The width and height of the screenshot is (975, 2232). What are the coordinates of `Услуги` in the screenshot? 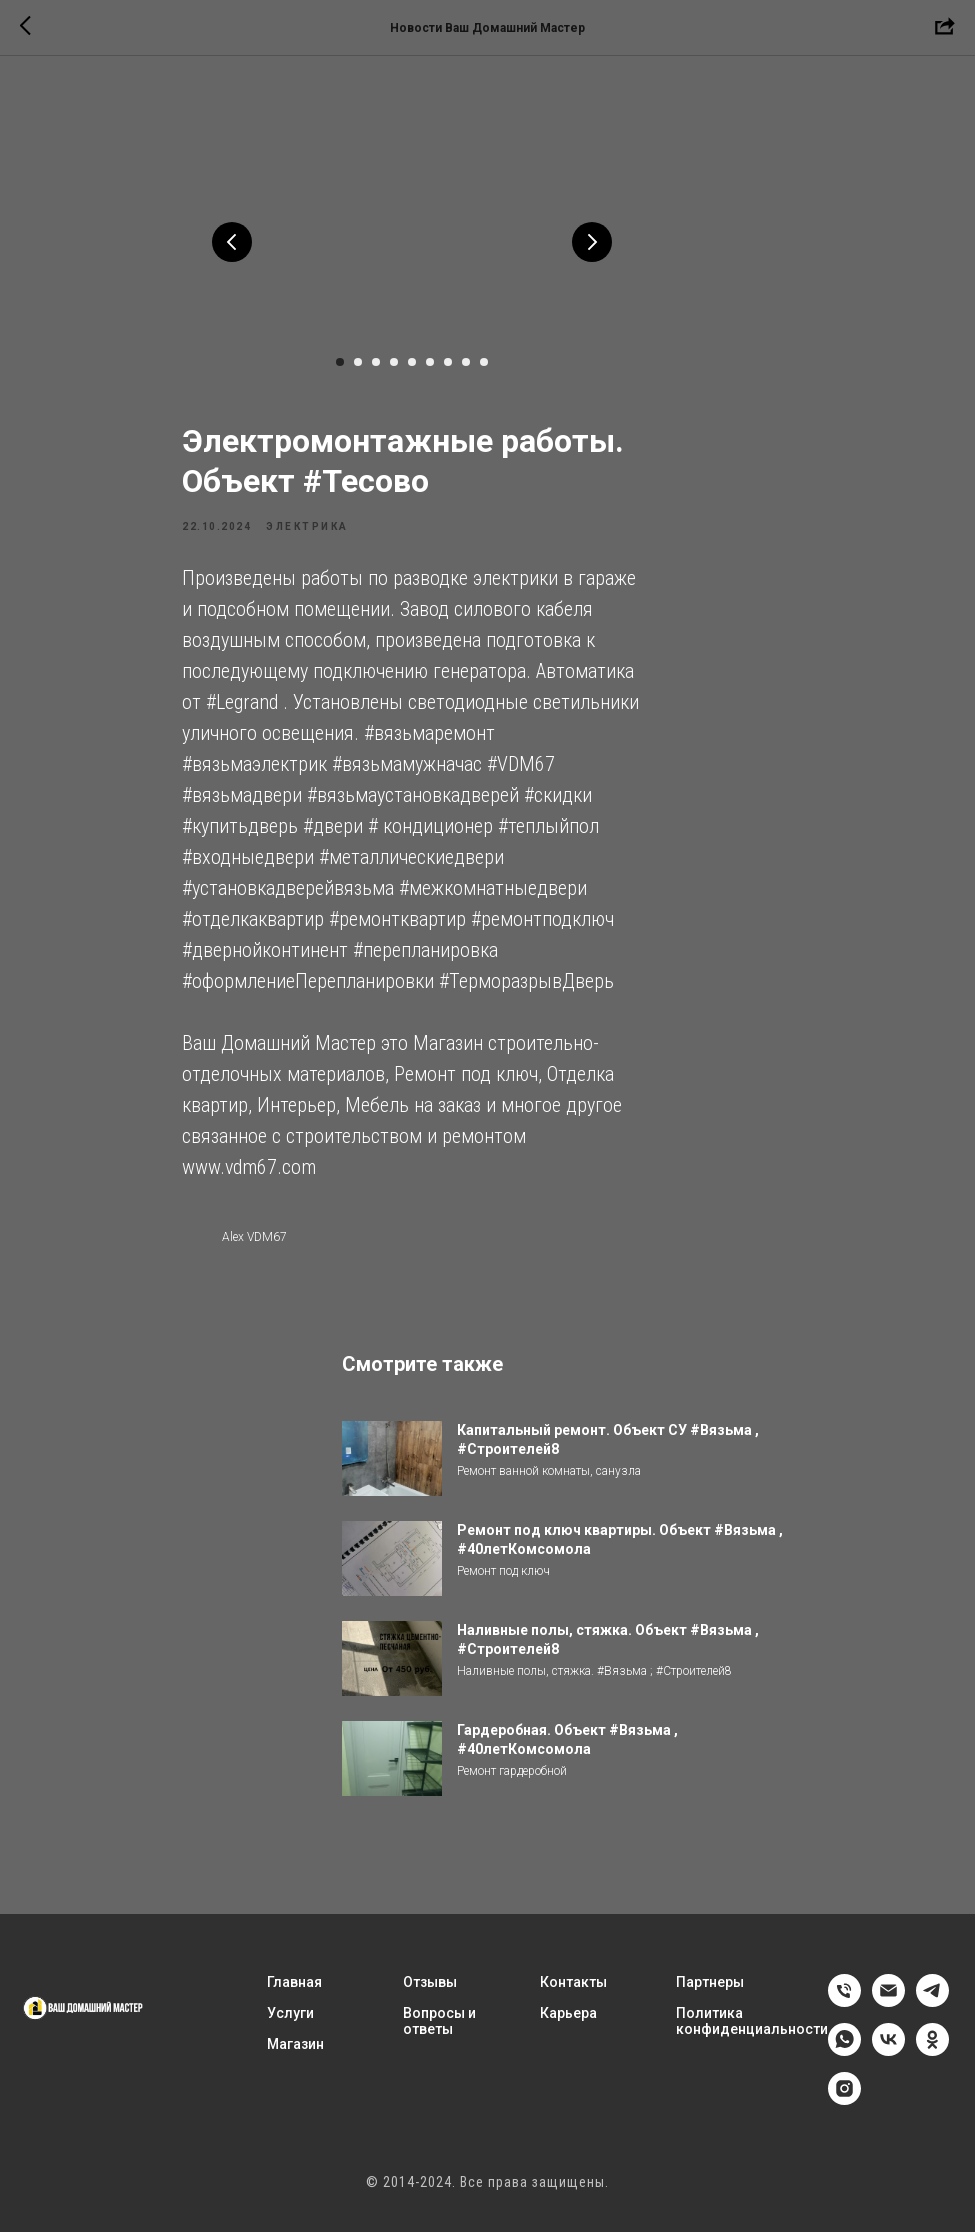 It's located at (290, 2018).